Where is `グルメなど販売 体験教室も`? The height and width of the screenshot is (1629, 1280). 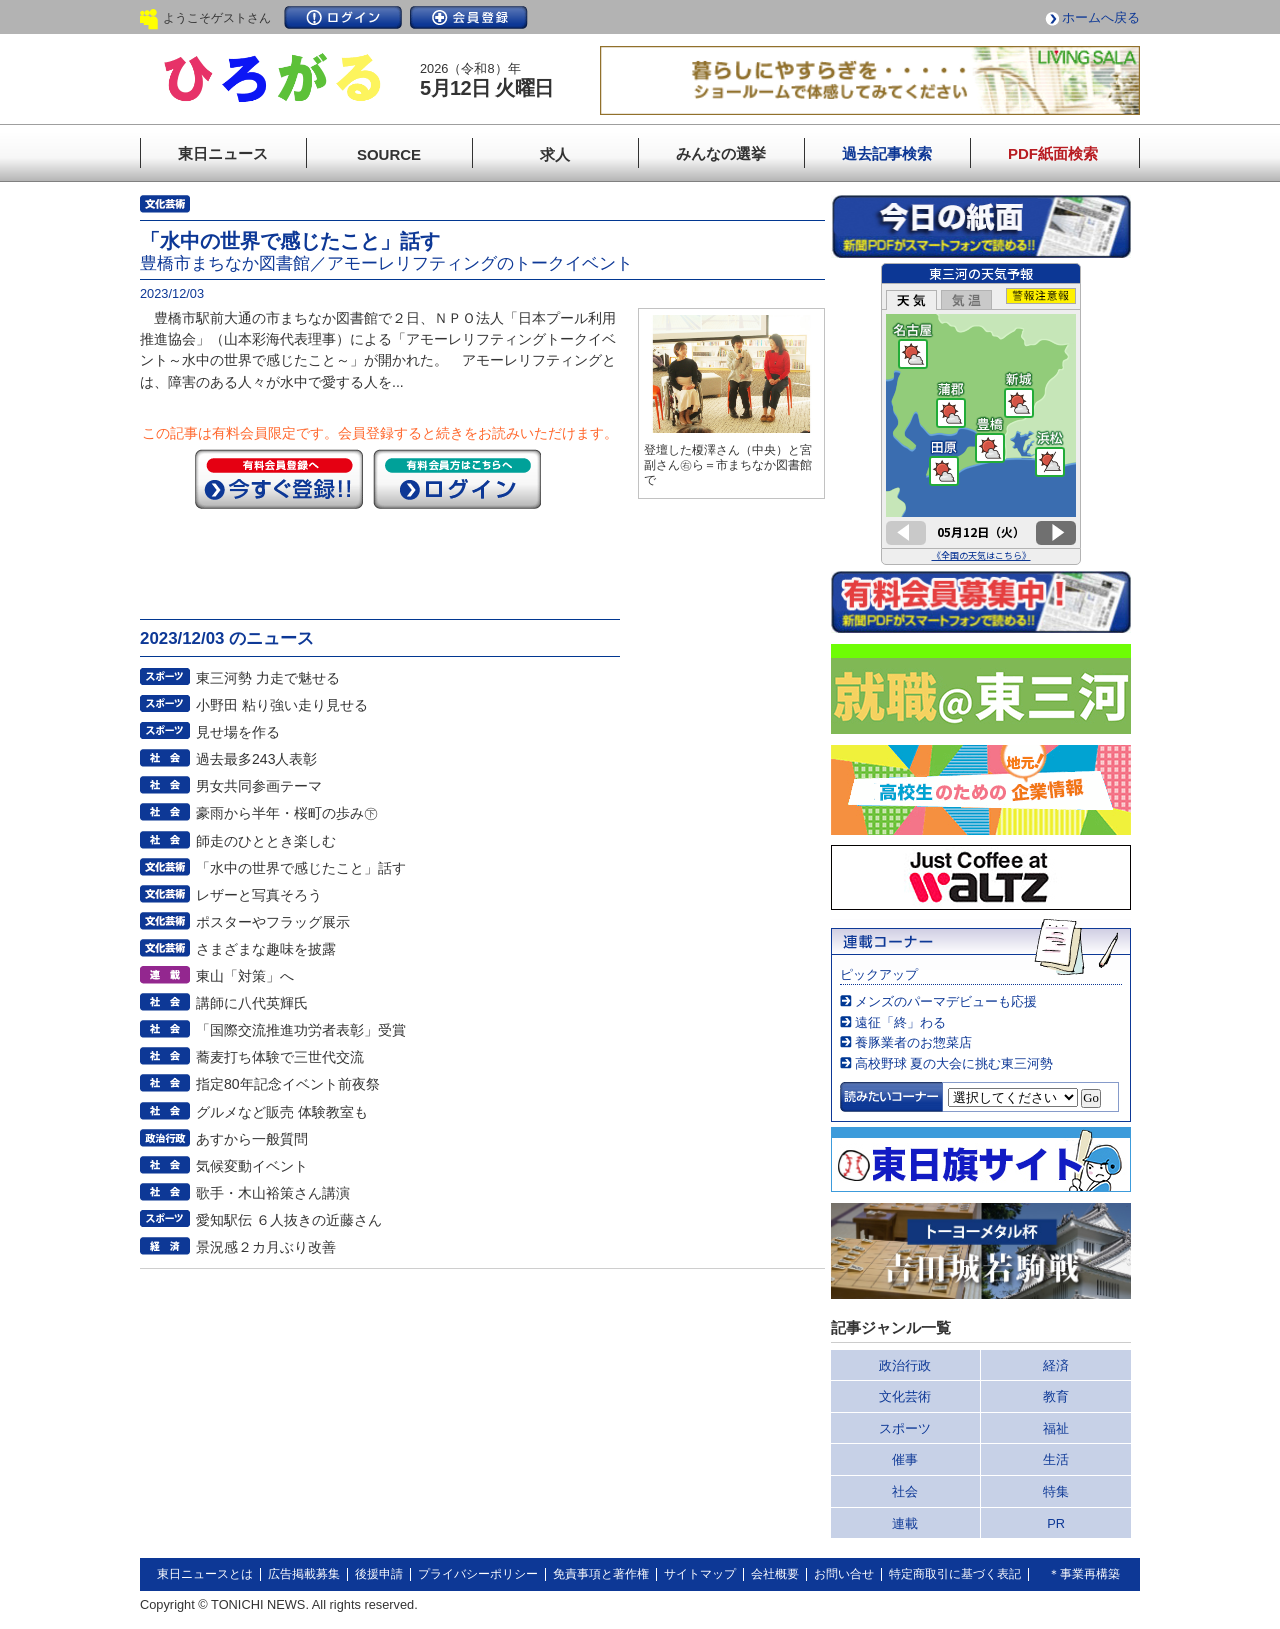
グルメなど販売 体験教室も is located at coordinates (282, 1112).